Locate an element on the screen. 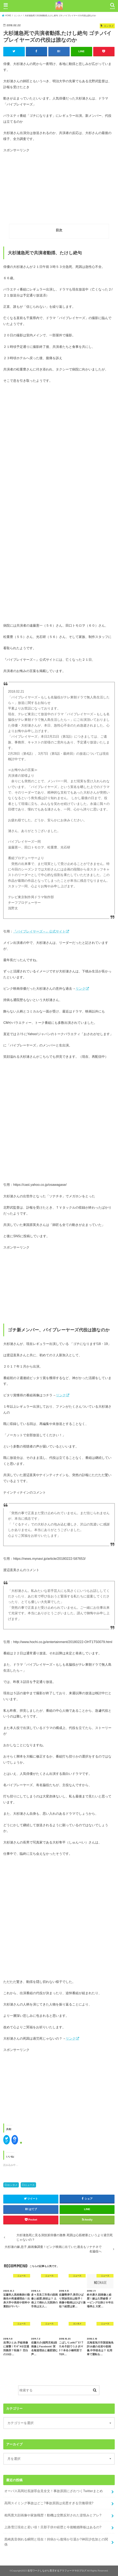 The image size is (118, 2576). リンク is located at coordinates (80, 988).